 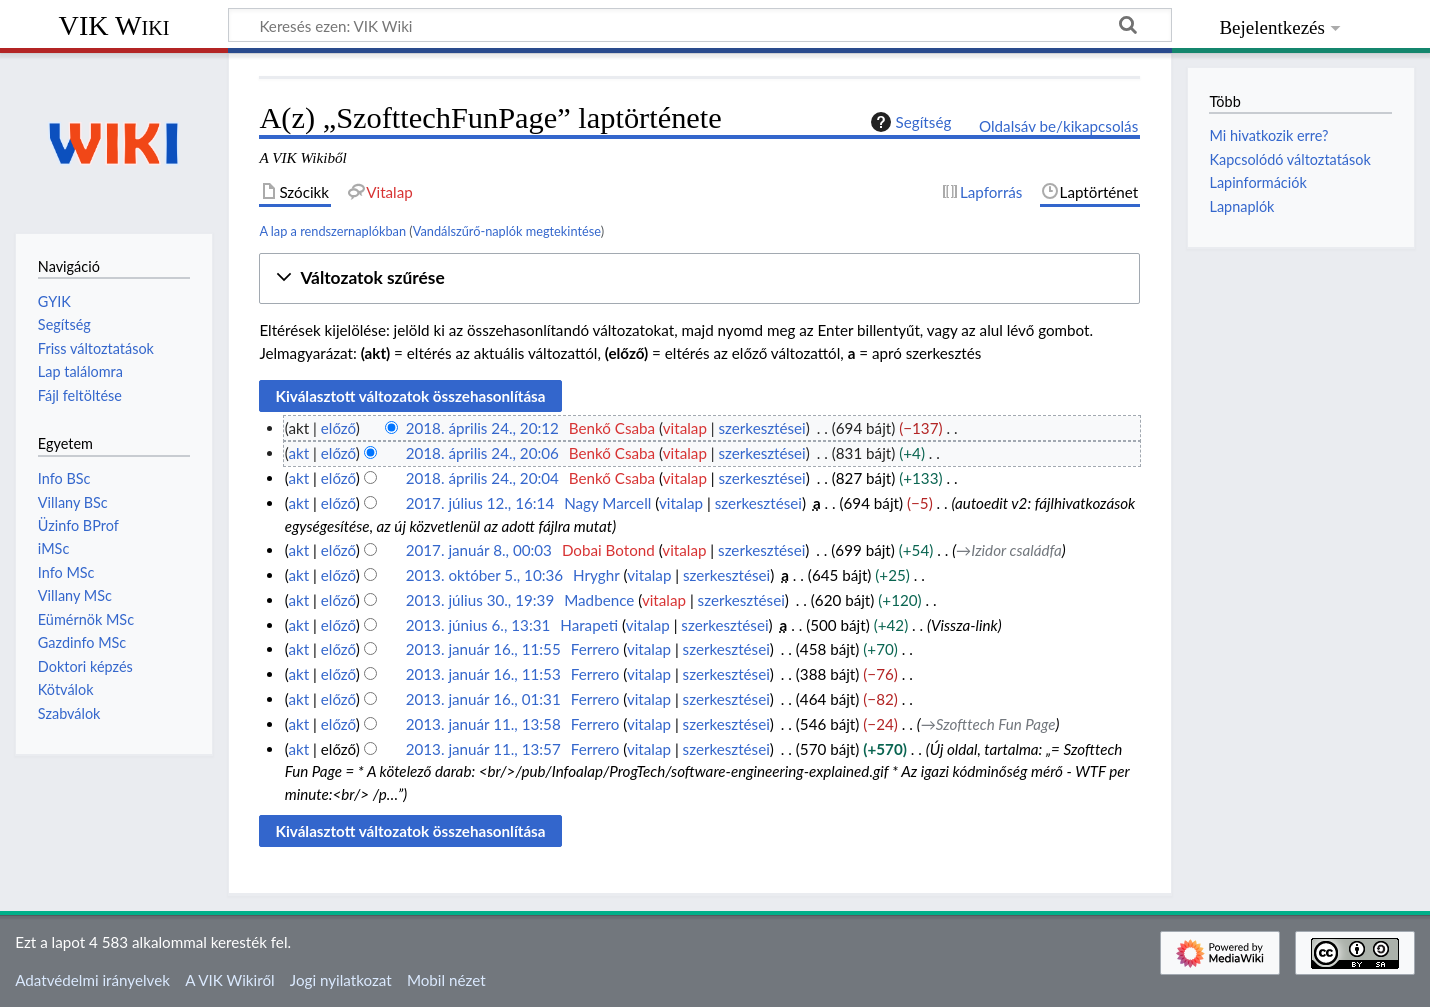 I want to click on 2018. április 24., 20:06, so click(x=482, y=453).